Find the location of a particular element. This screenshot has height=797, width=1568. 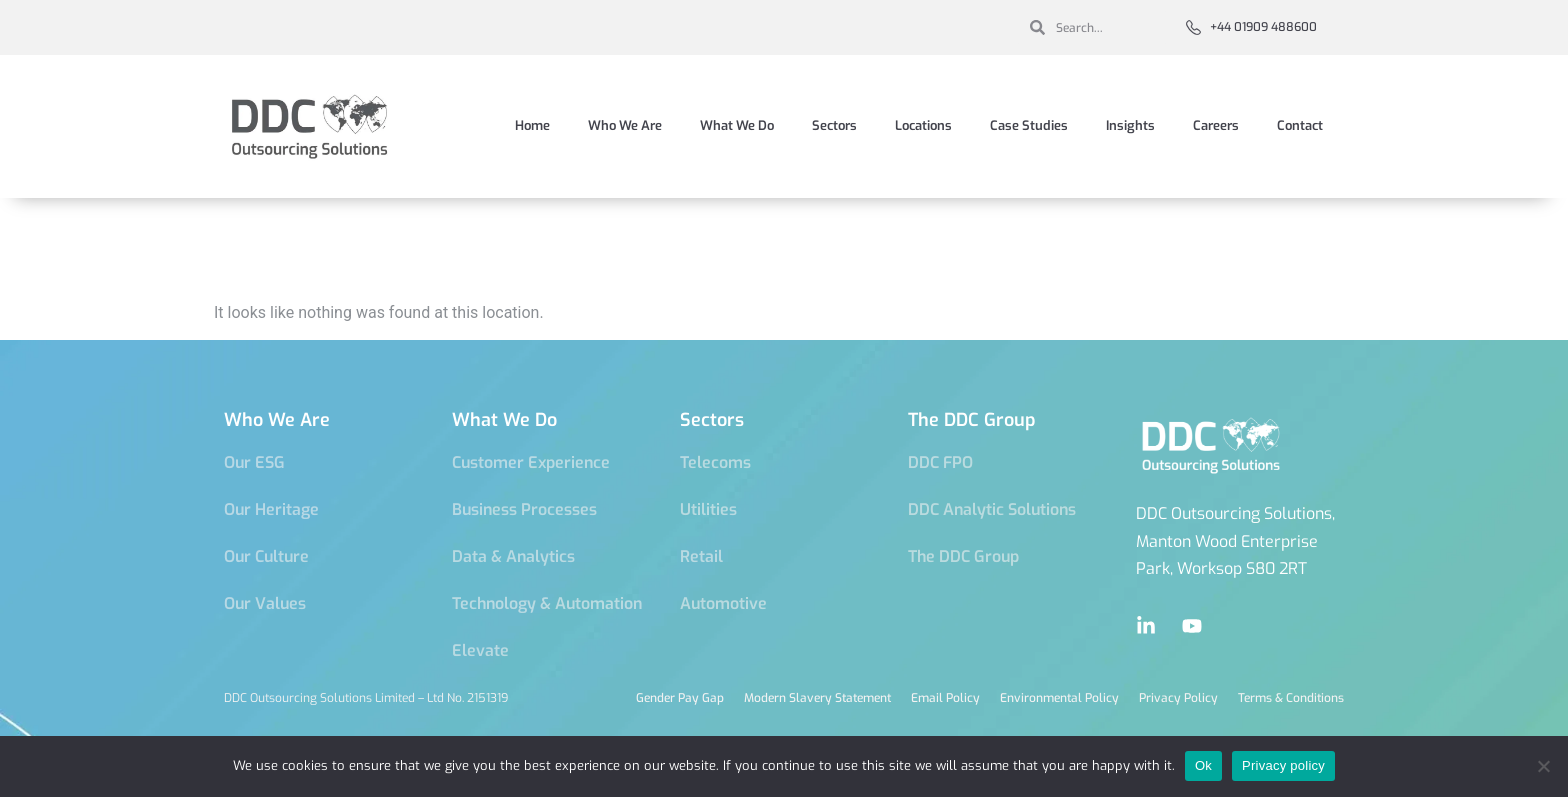

Contact is located at coordinates (1300, 125).